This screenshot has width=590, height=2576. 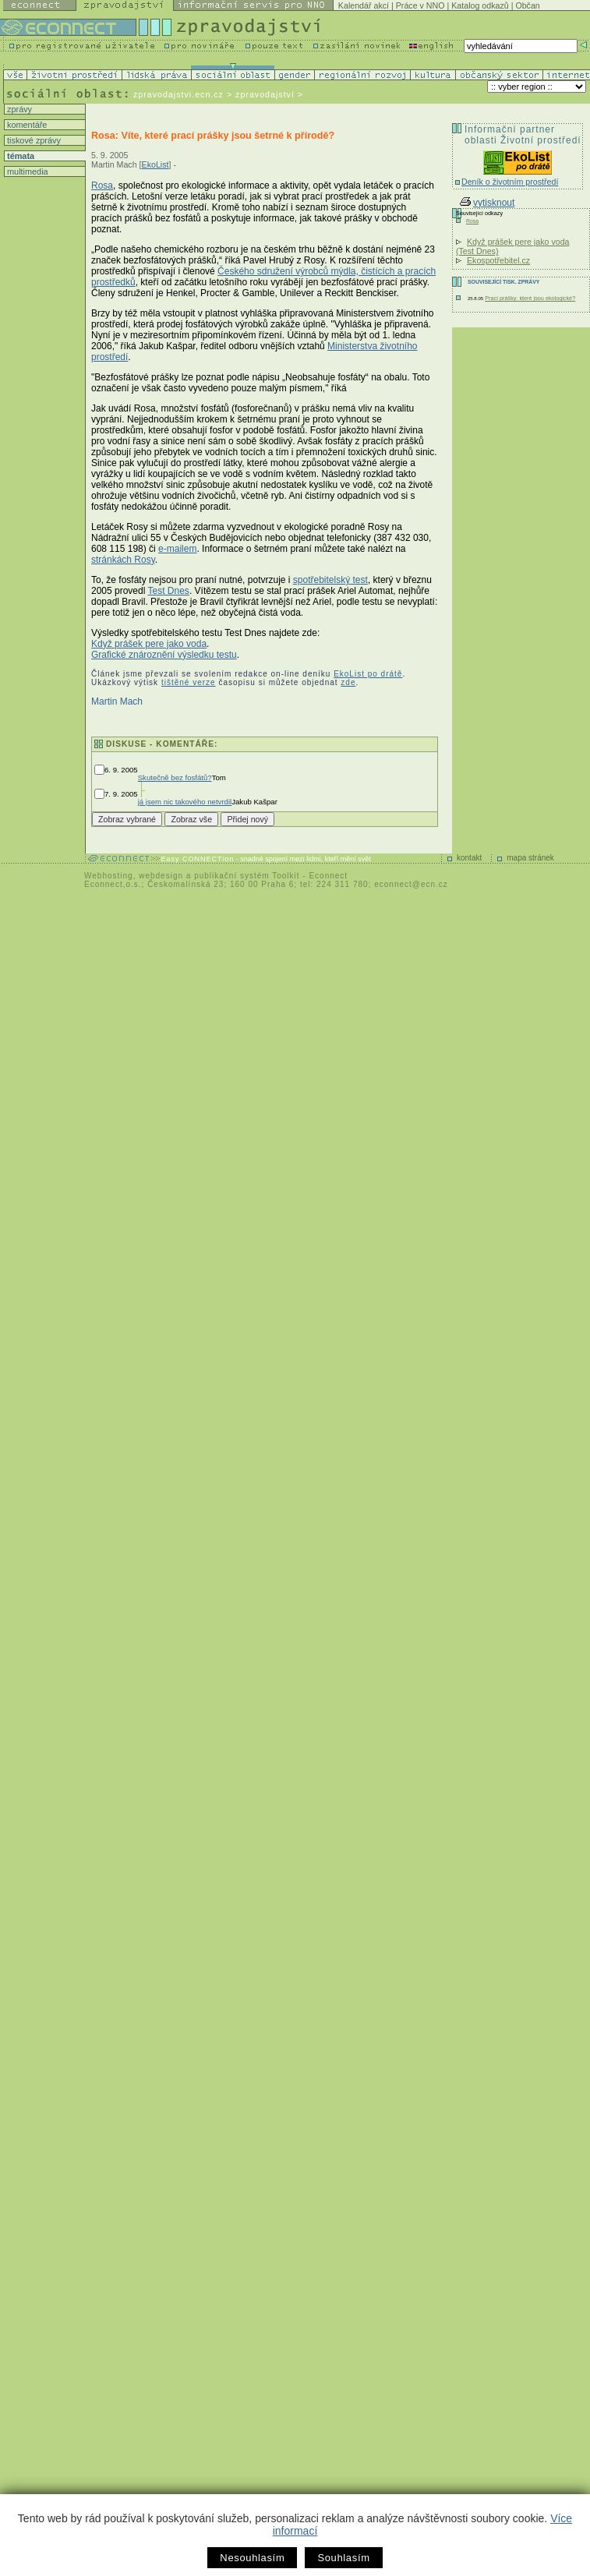 I want to click on Ekospotřebitel.cz, so click(x=498, y=260).